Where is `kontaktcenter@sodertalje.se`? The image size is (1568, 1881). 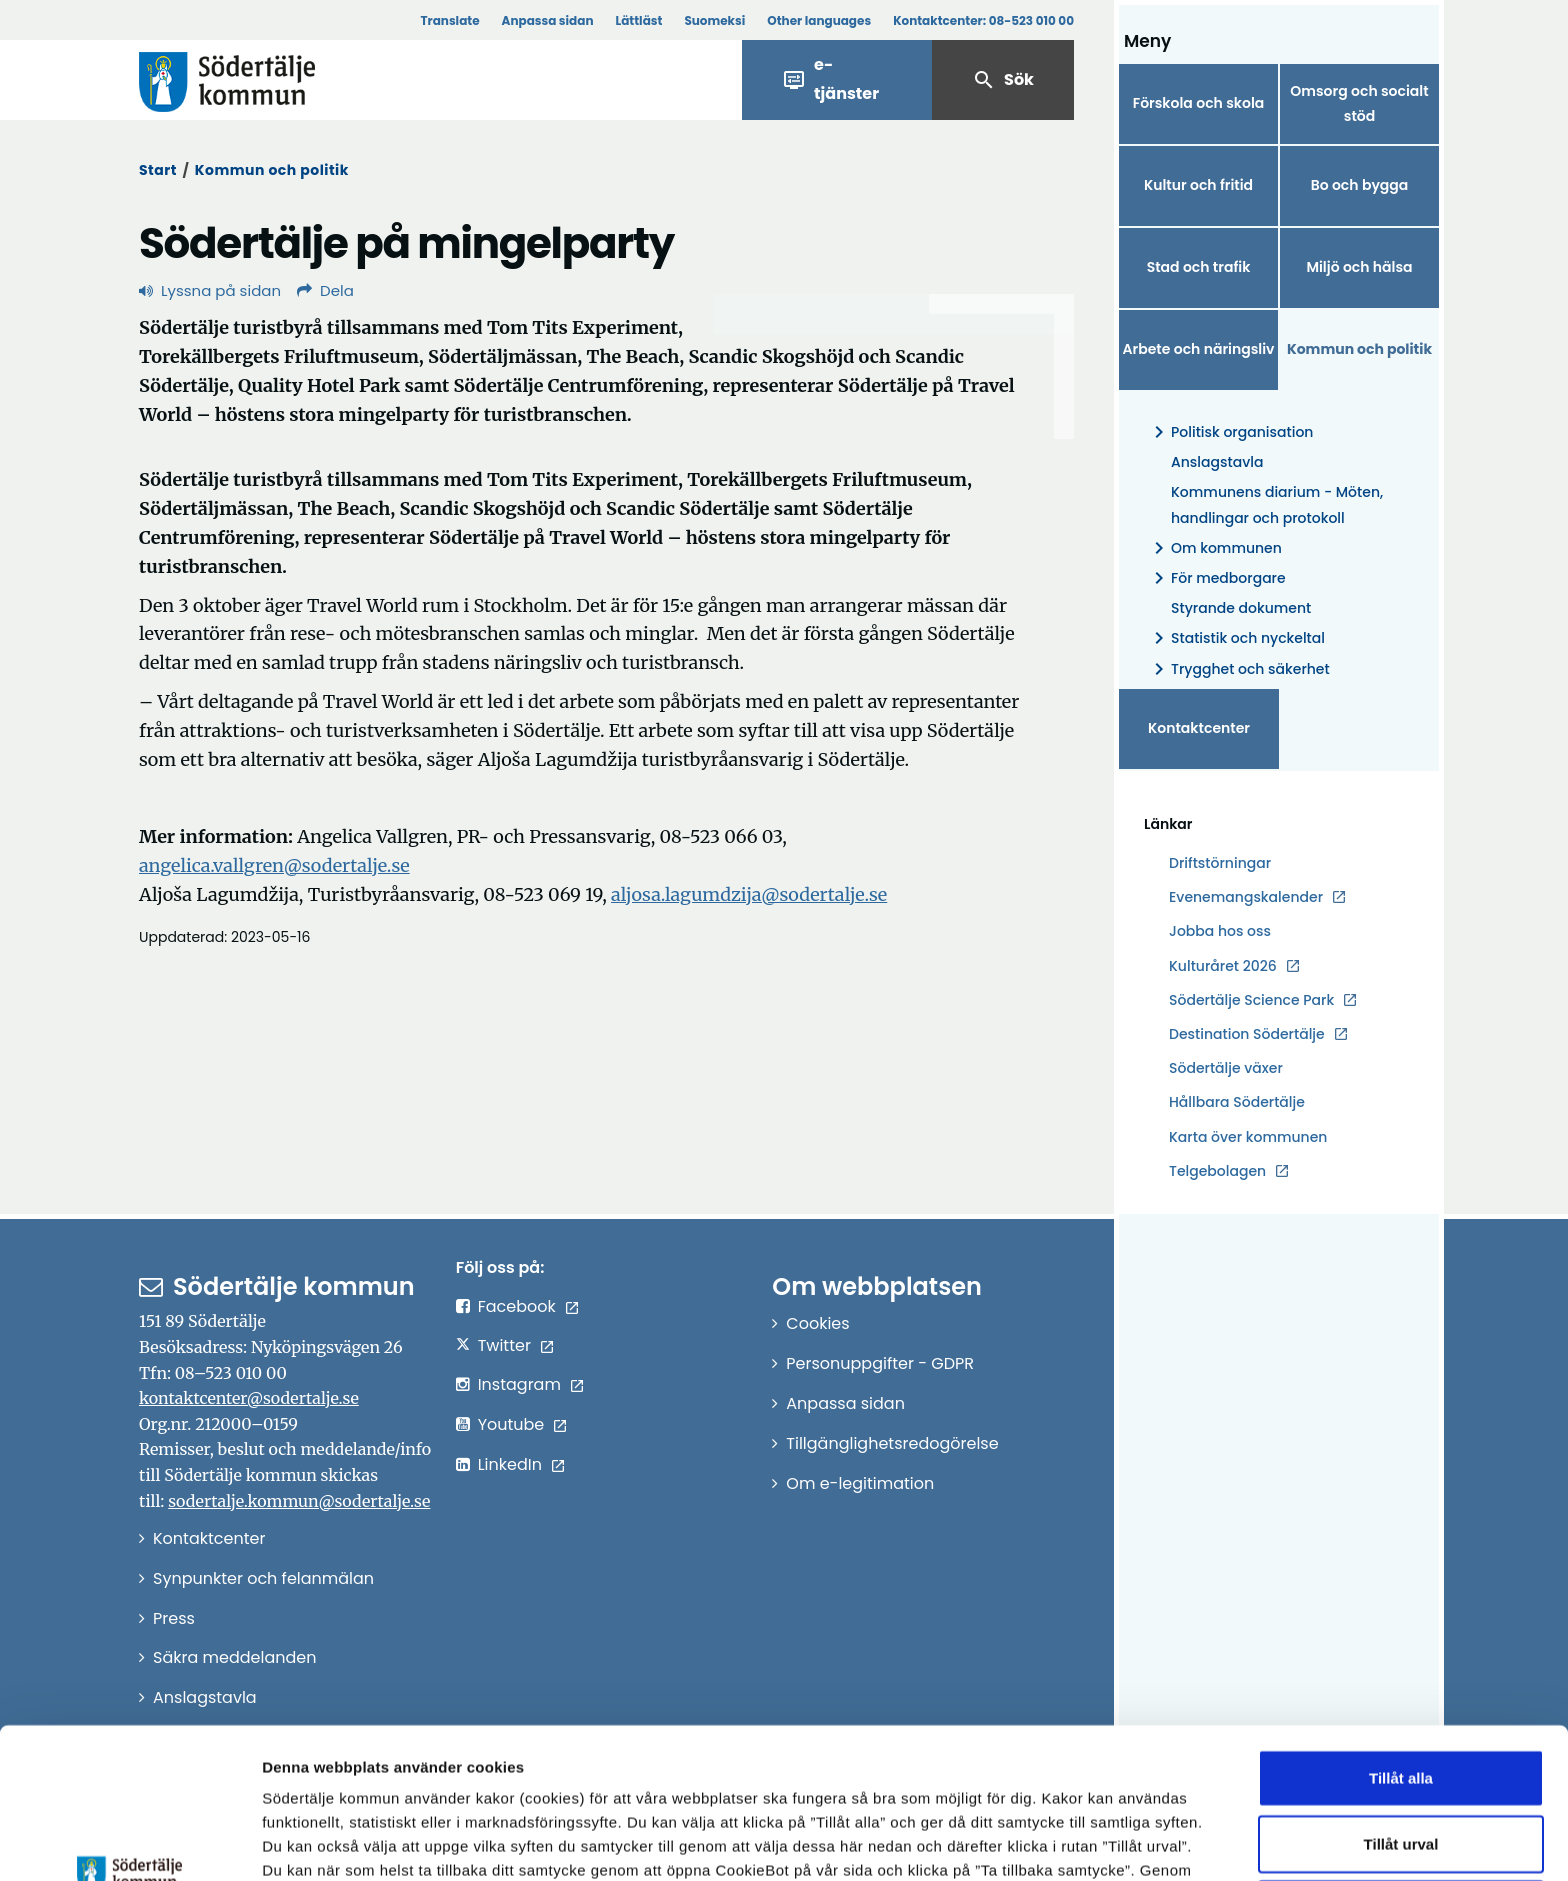 kontaktcenter@sodertalje.se is located at coordinates (249, 1398).